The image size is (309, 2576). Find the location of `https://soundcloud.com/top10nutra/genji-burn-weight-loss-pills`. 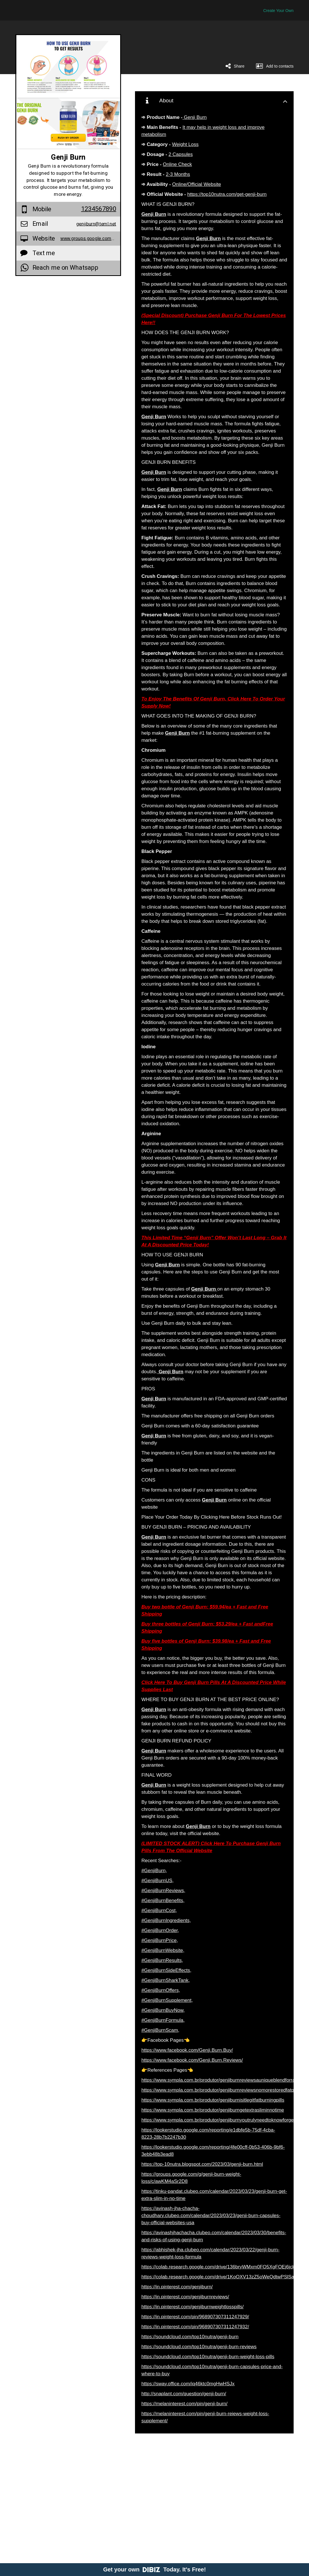

https://soundcloud.com/top10nutra/genji-burn-weight-loss-pills is located at coordinates (207, 2356).